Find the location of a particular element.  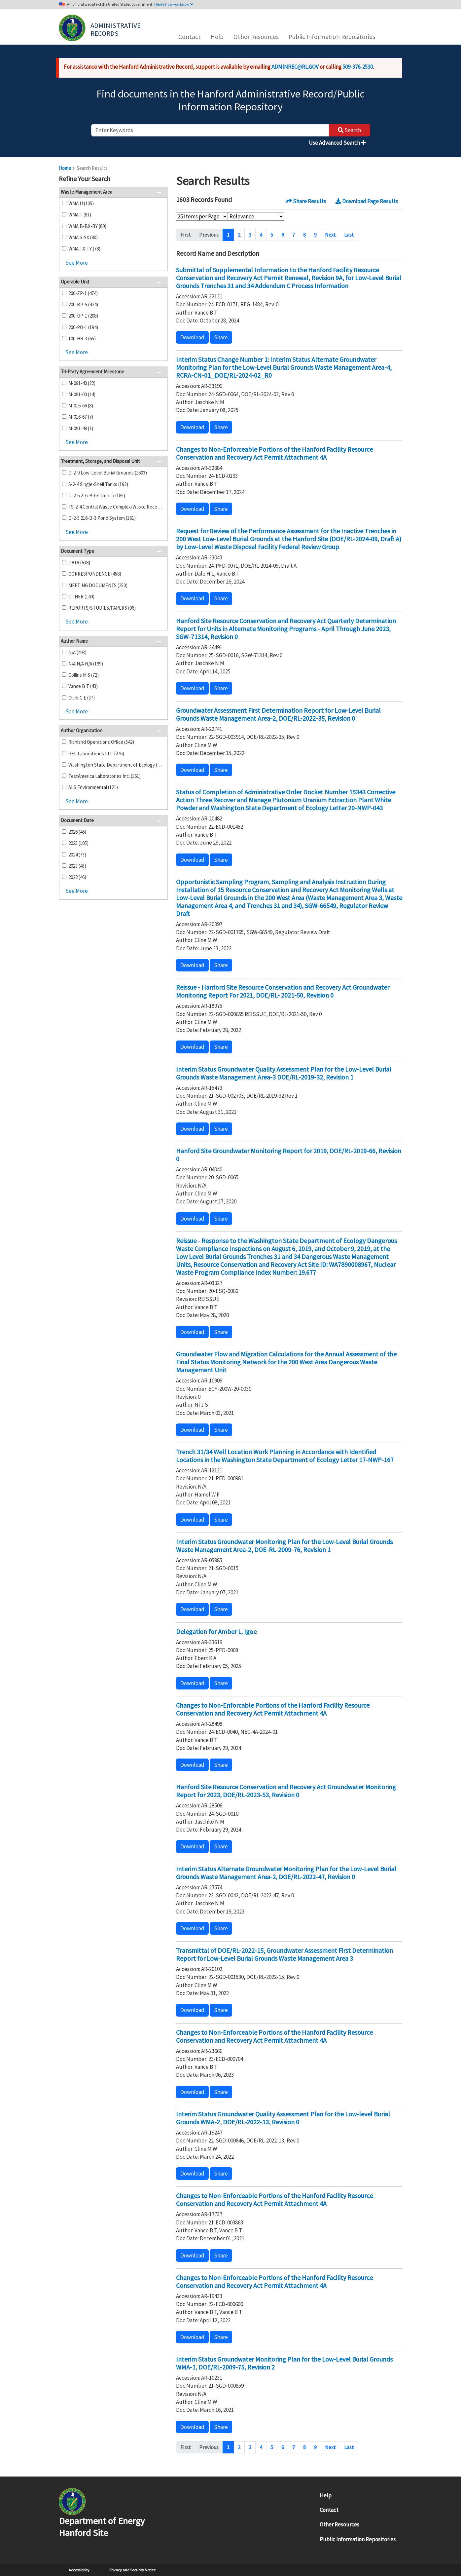

Washington State Department of Ecology (193) is located at coordinates (115, 765).